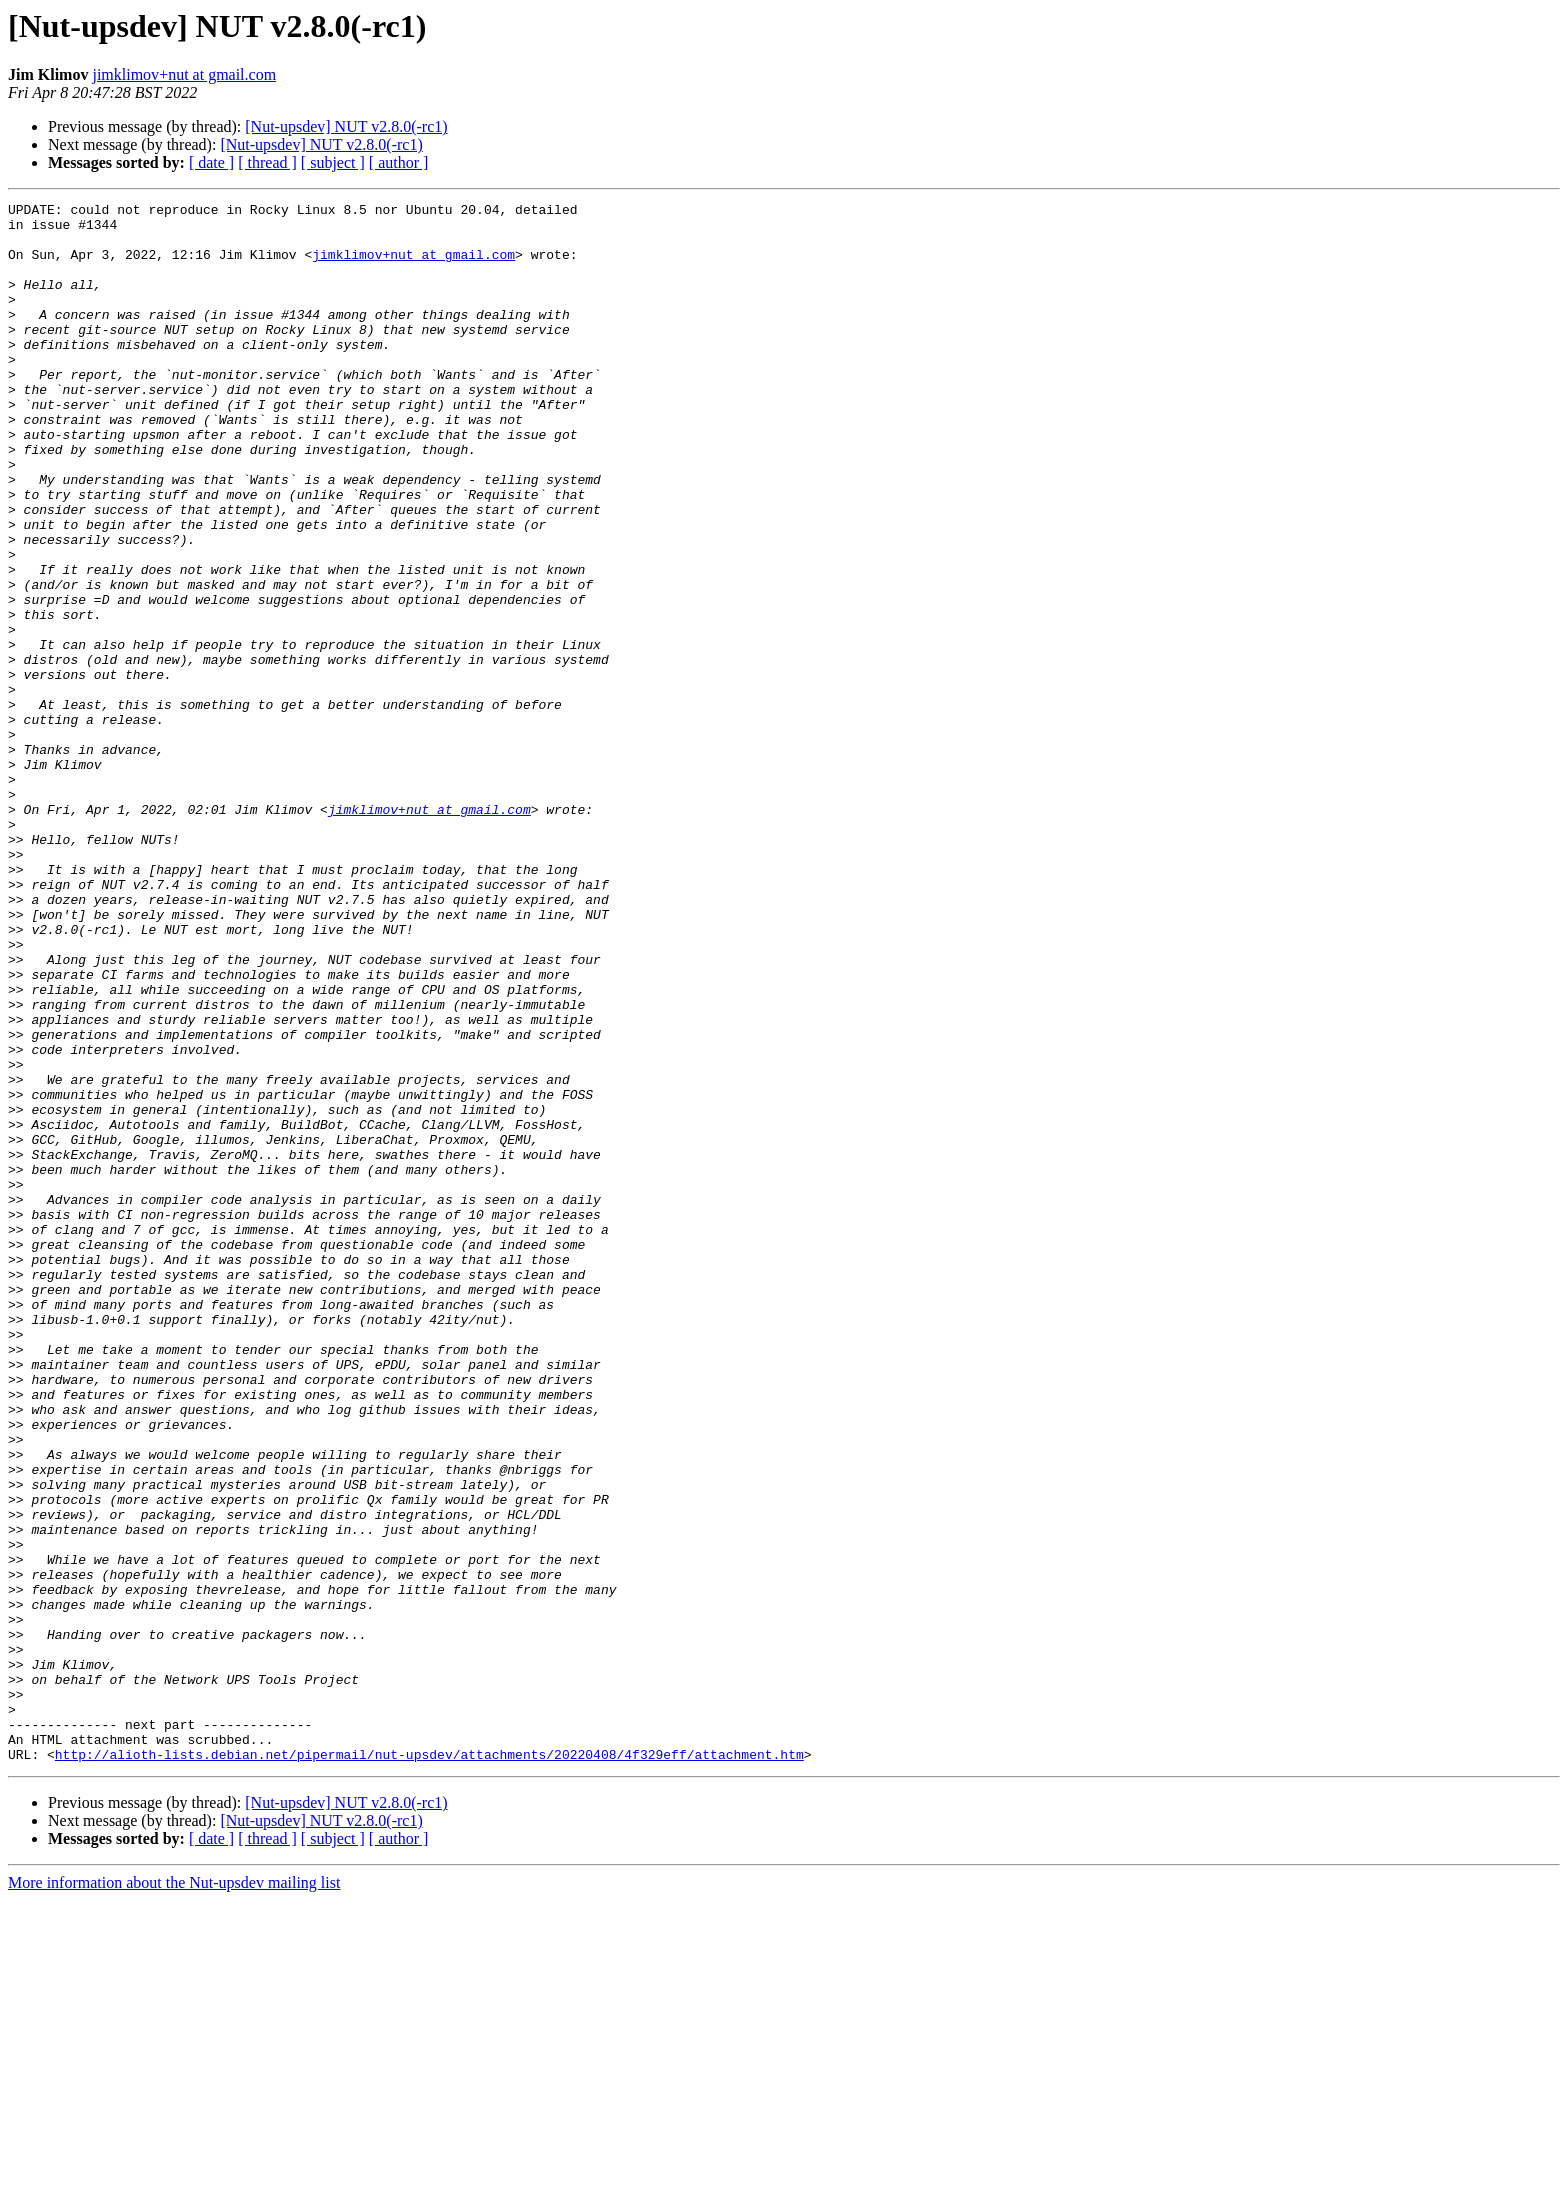  Describe the element at coordinates (333, 162) in the screenshot. I see `[ subject ]` at that location.